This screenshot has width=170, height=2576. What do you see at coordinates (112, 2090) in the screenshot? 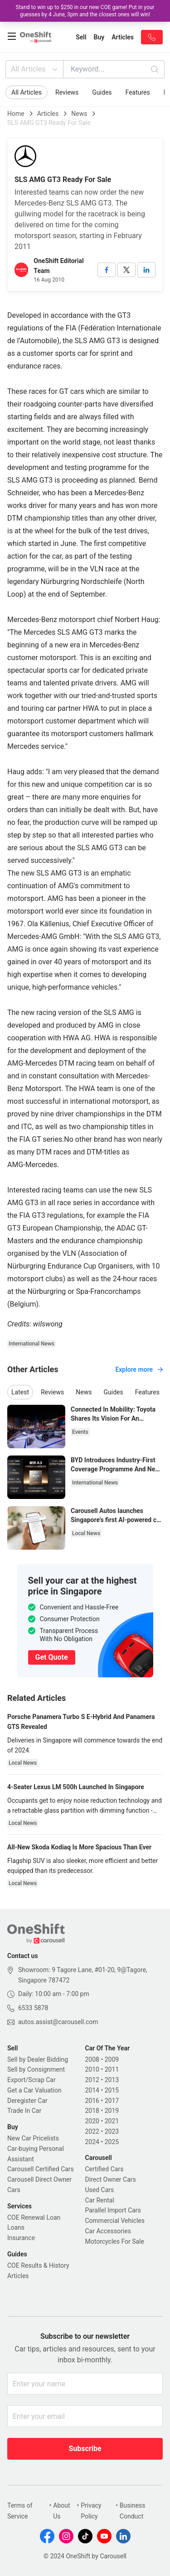
I see `2015` at bounding box center [112, 2090].